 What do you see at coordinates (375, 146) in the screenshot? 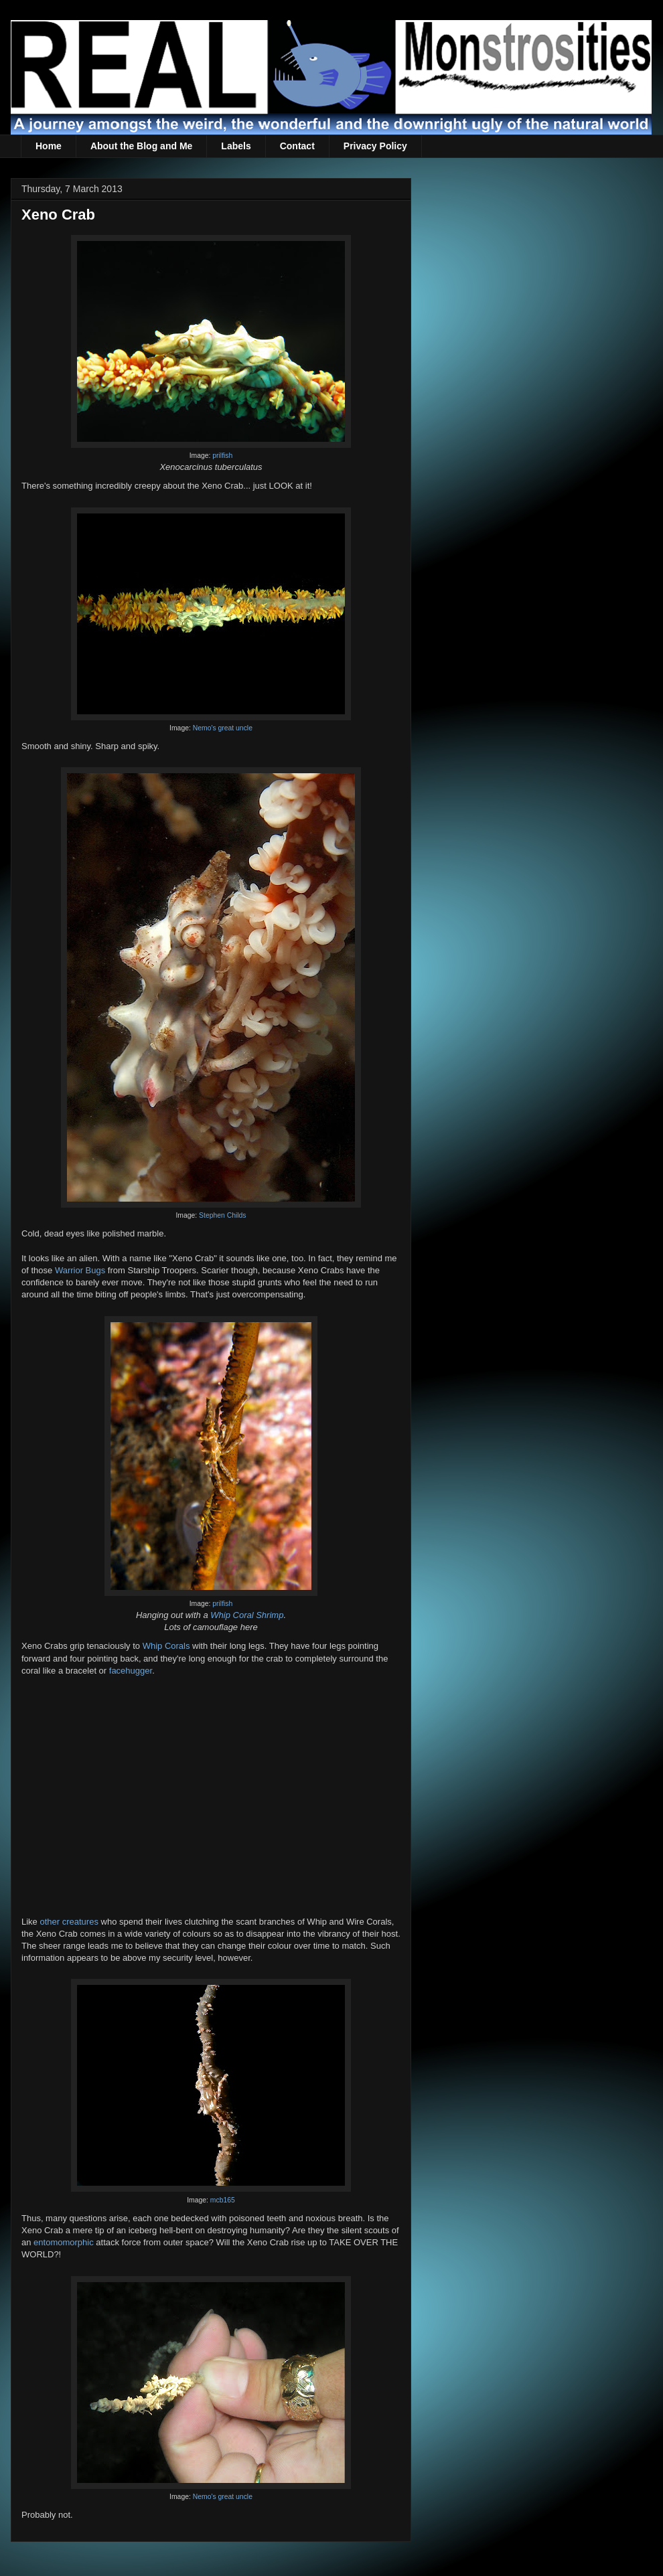
I see `Privacy Policy` at bounding box center [375, 146].